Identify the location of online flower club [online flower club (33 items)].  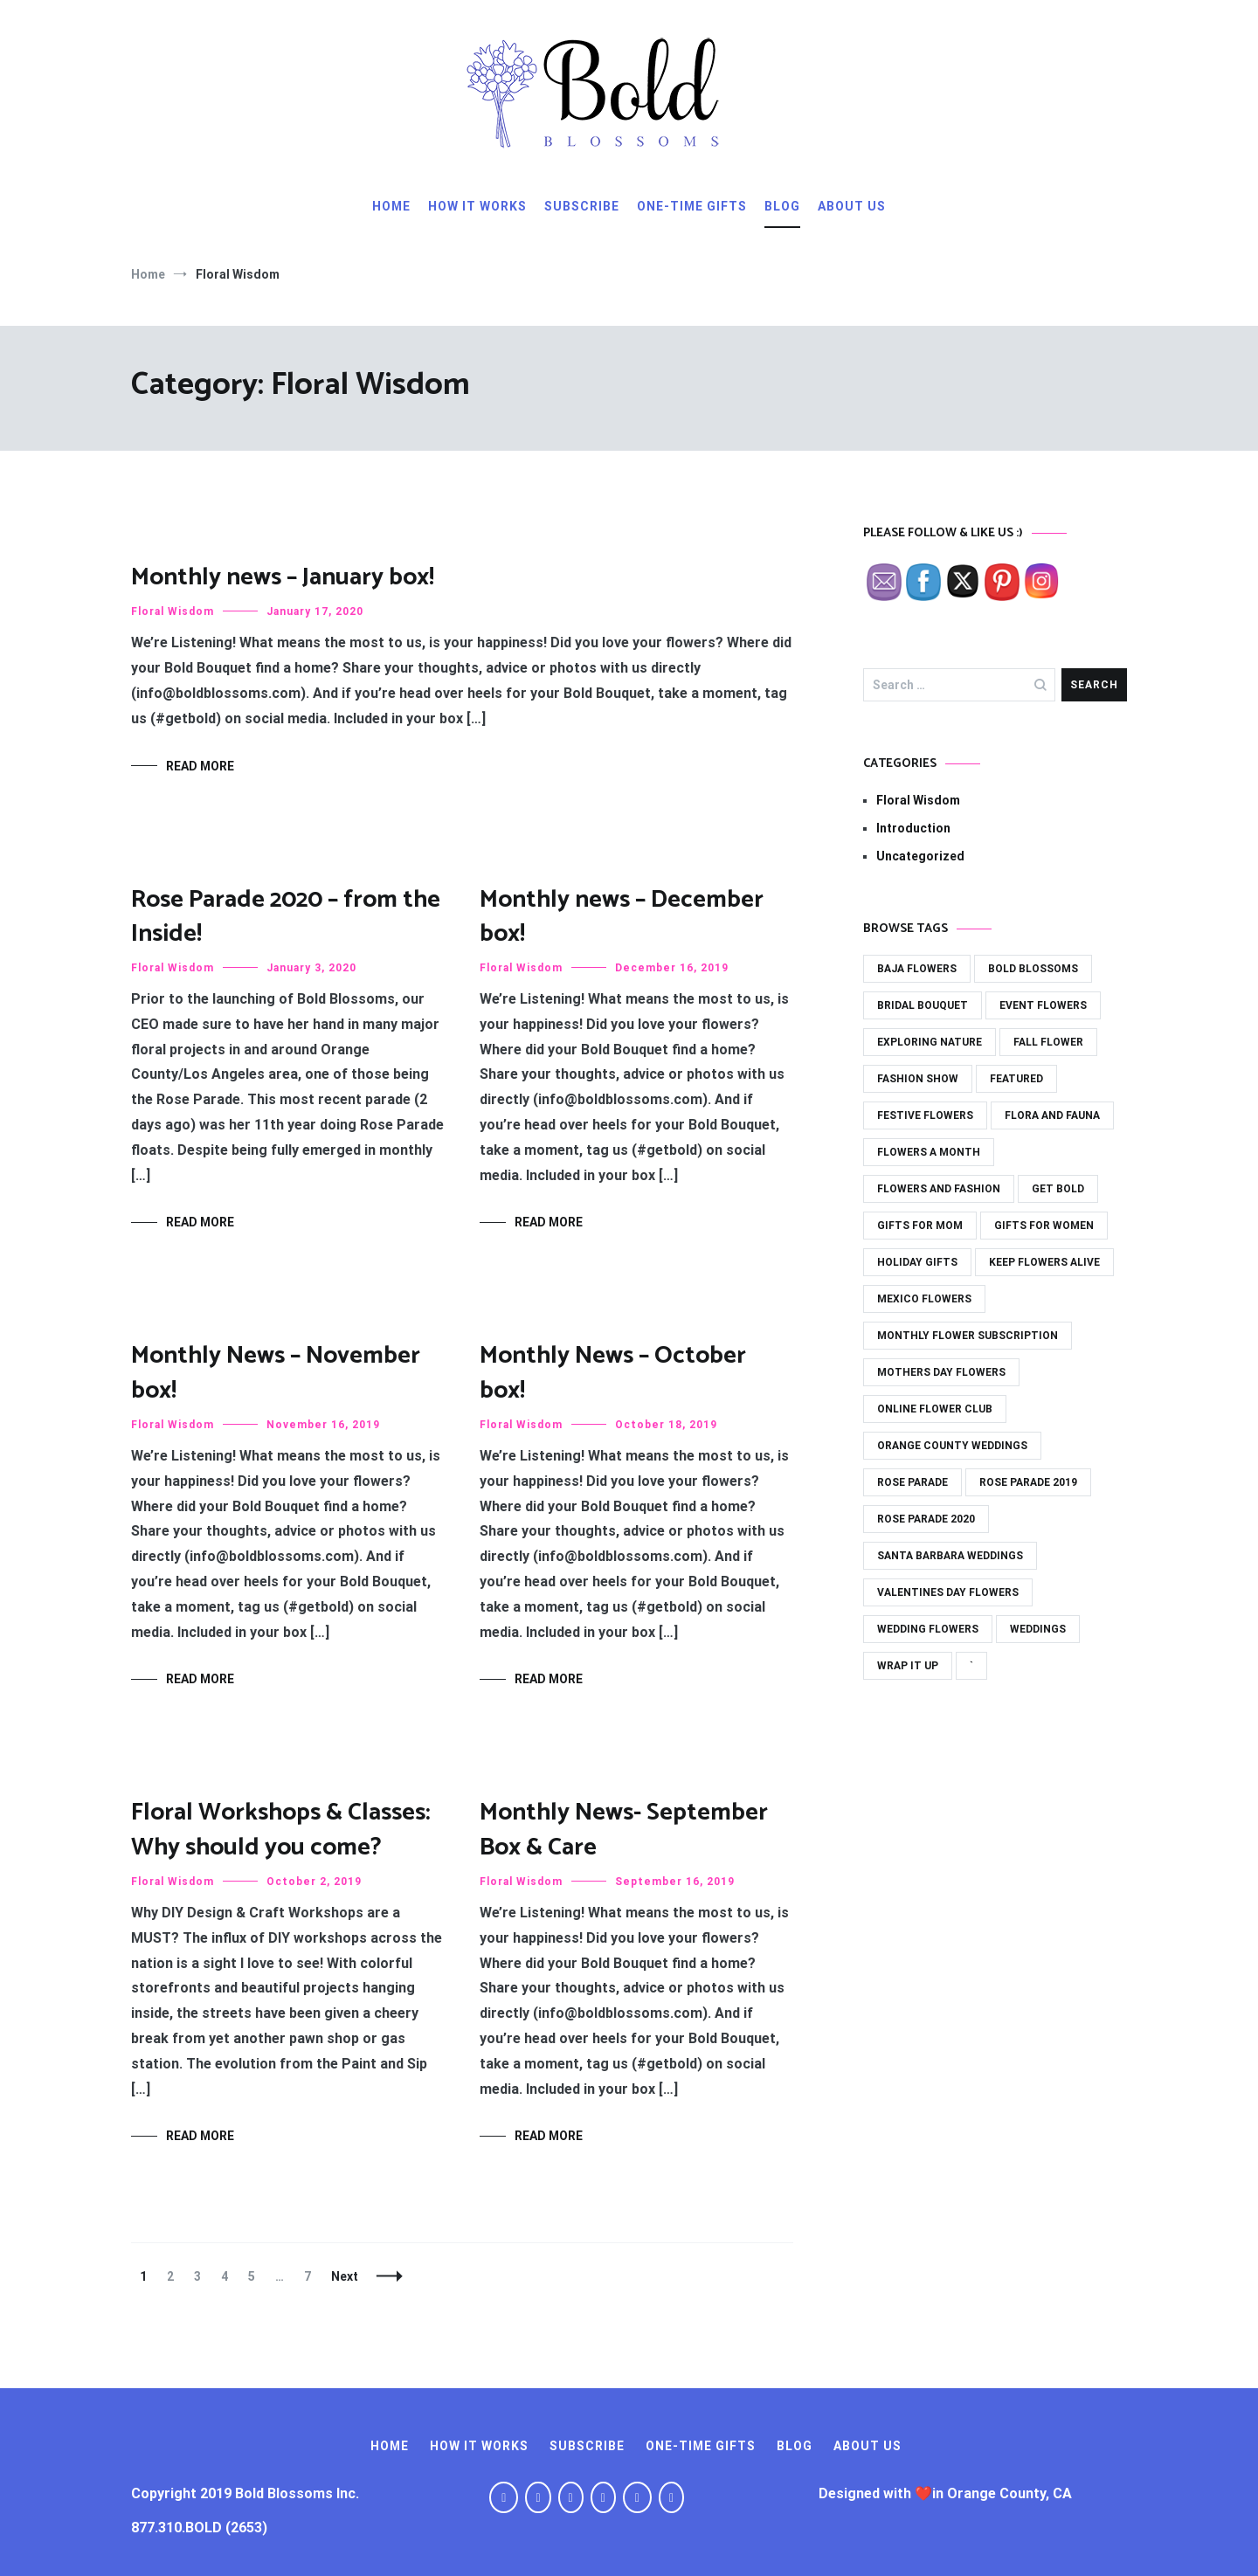
(934, 1409).